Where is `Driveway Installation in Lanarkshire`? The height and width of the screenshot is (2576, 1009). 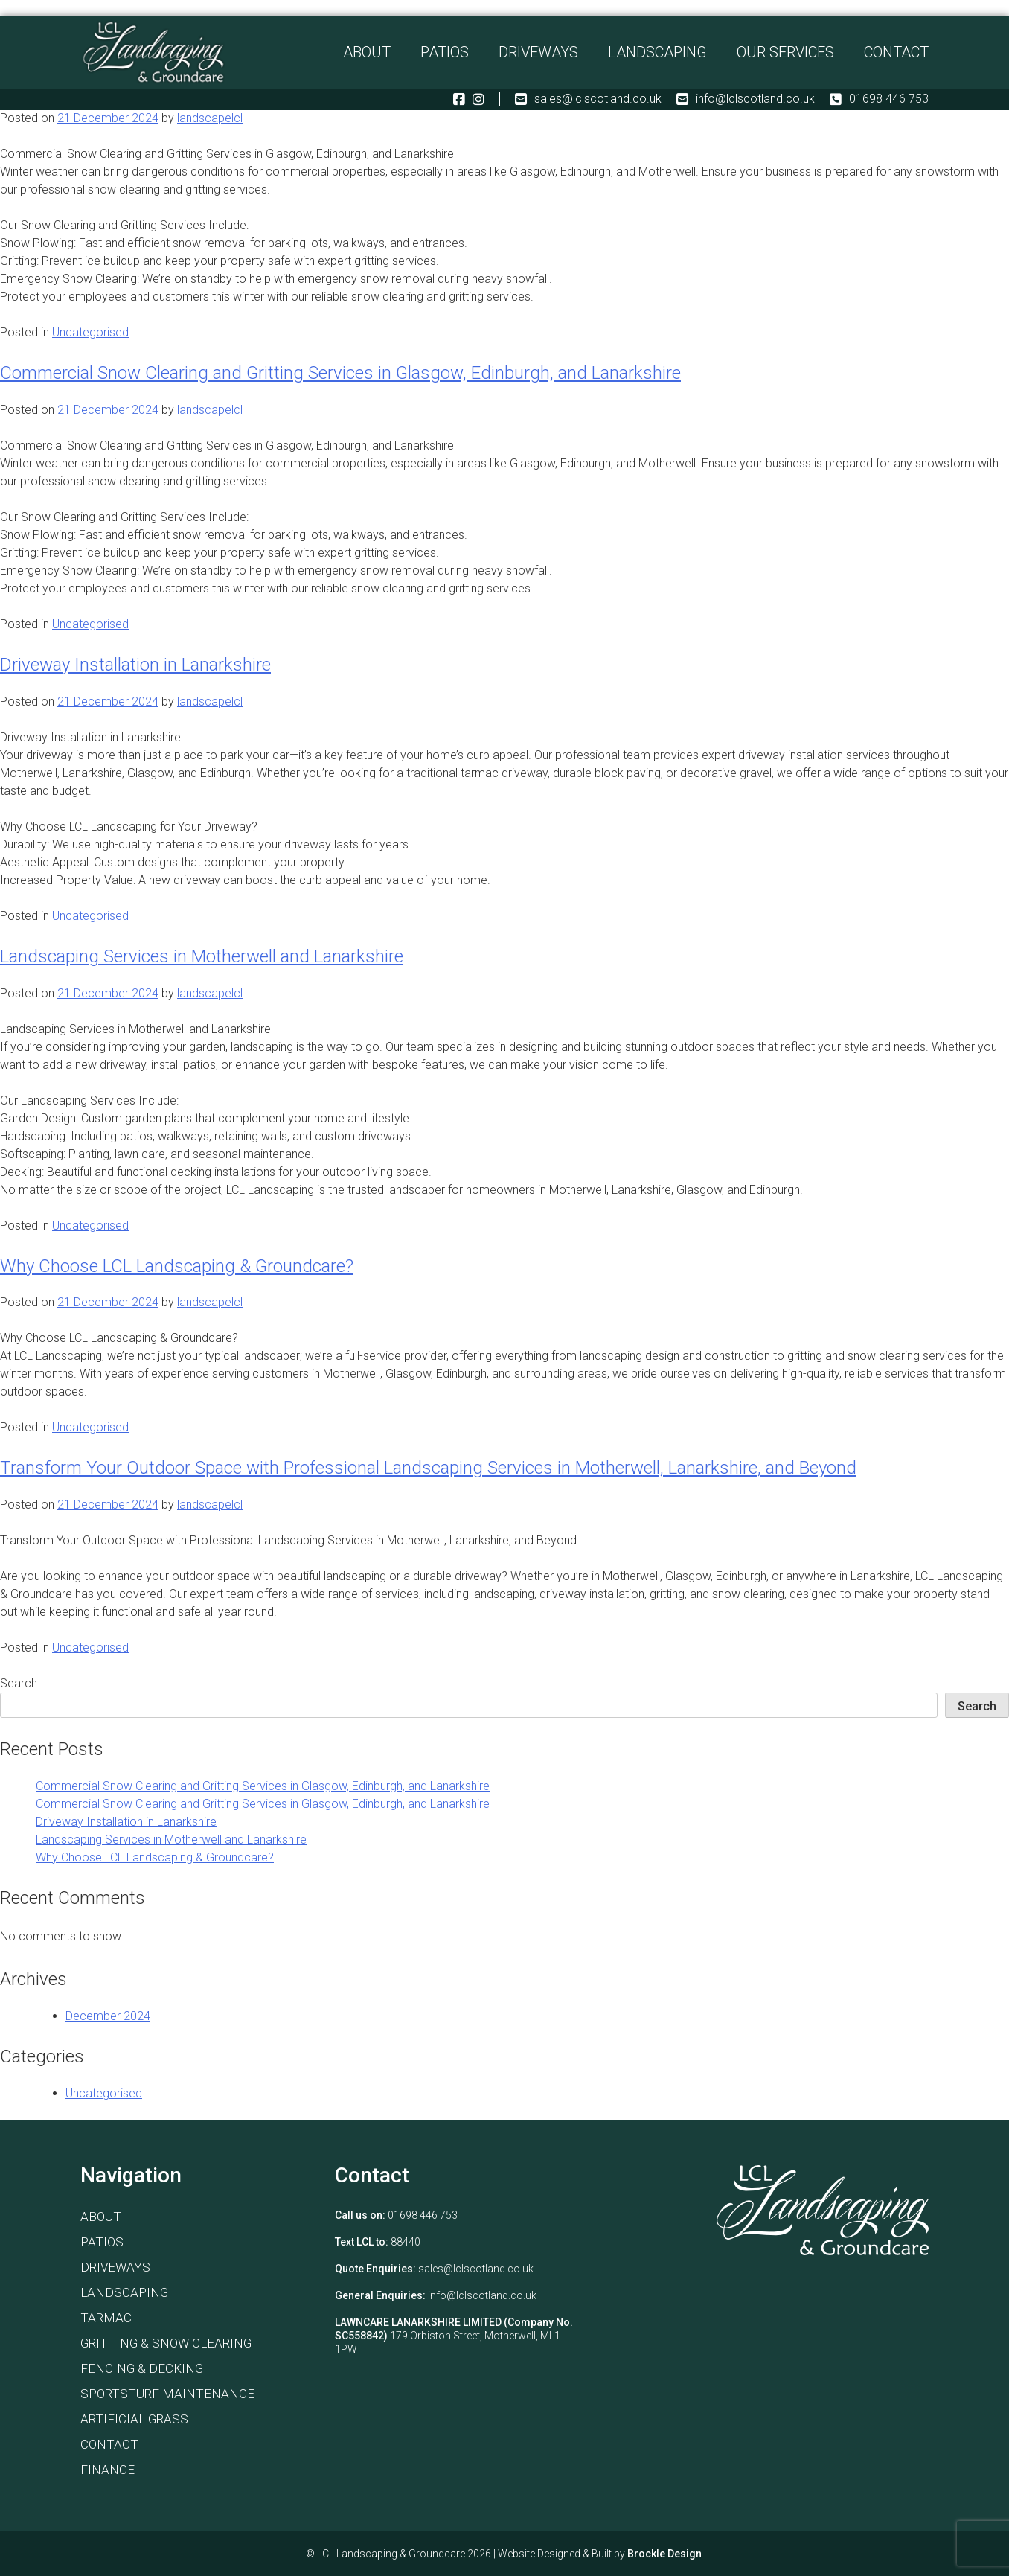
Driveway Installation in Lanarkshire is located at coordinates (135, 664).